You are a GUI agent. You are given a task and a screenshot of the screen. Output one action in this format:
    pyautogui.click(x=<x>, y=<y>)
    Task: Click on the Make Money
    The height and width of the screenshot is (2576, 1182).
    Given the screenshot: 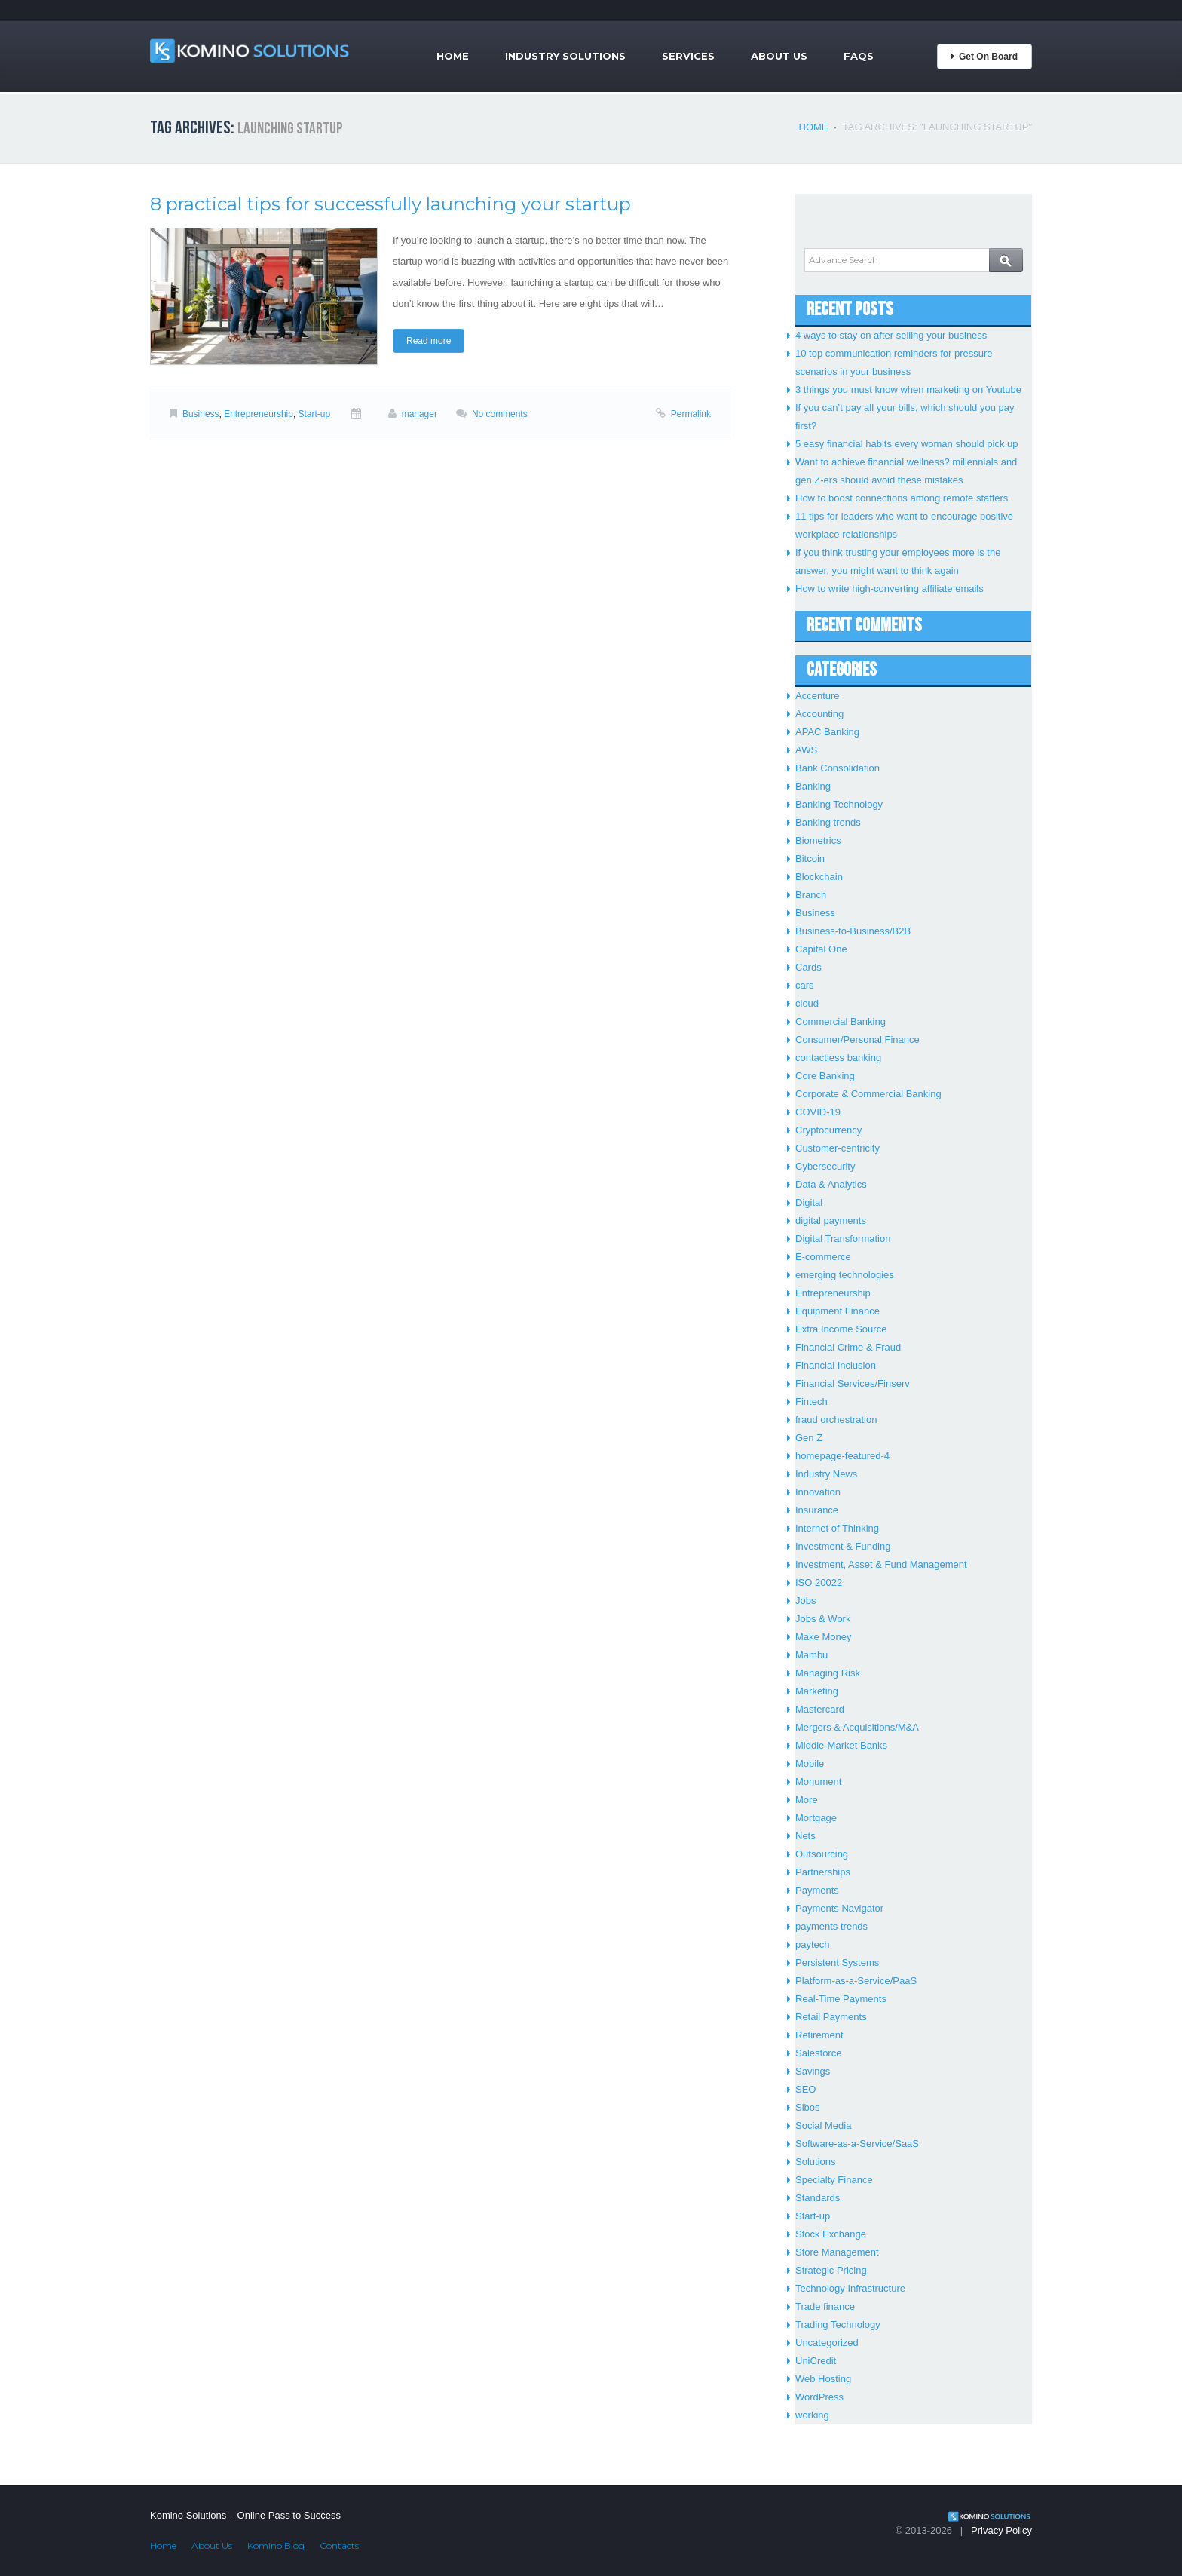 What is the action you would take?
    pyautogui.click(x=823, y=1636)
    